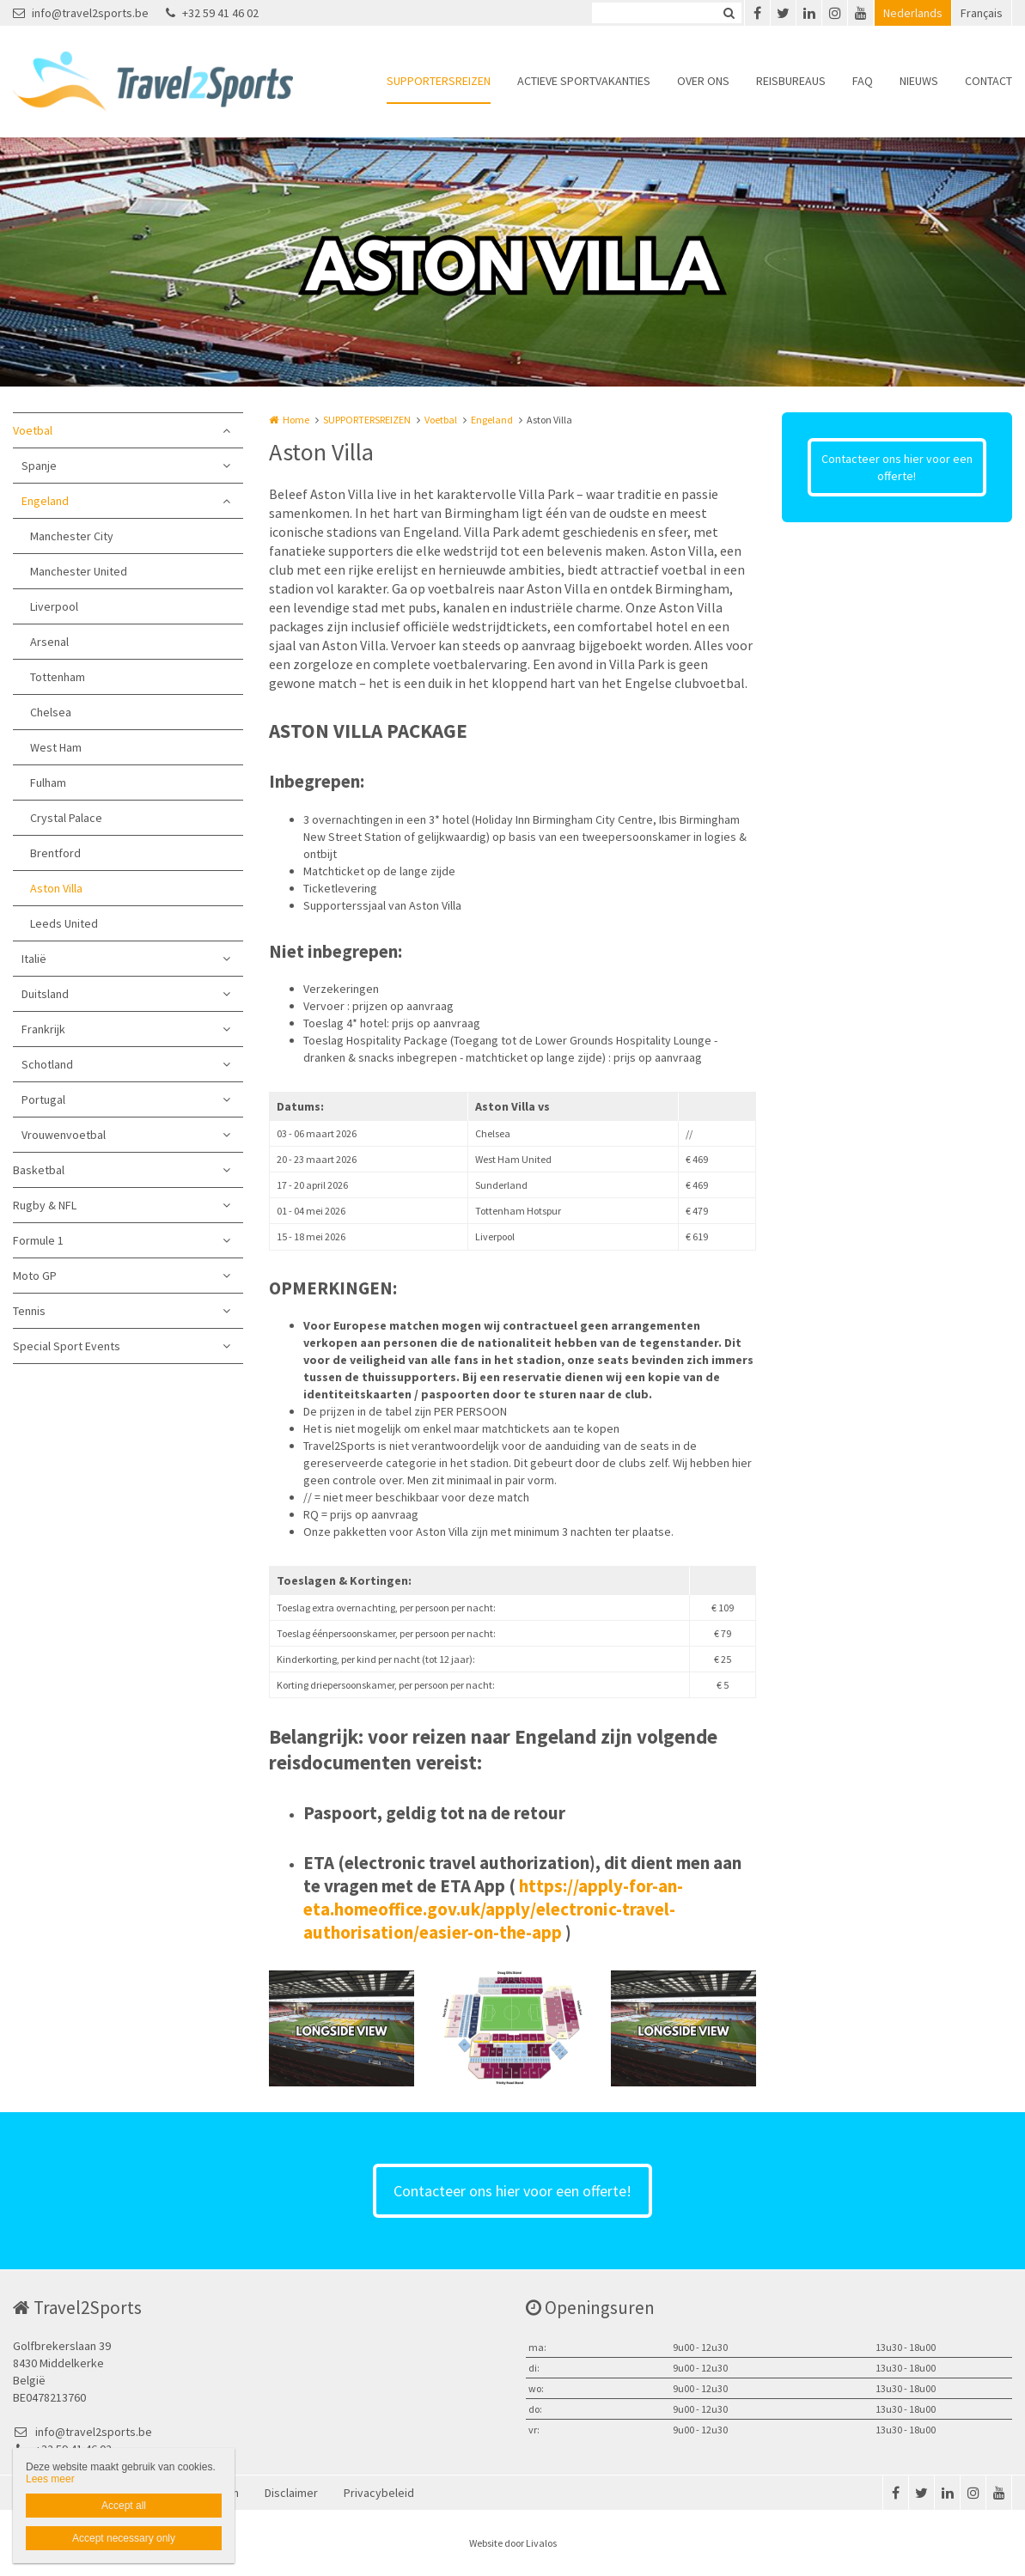 This screenshot has height=2576, width=1025. Describe the element at coordinates (56, 747) in the screenshot. I see `West Ham` at that location.